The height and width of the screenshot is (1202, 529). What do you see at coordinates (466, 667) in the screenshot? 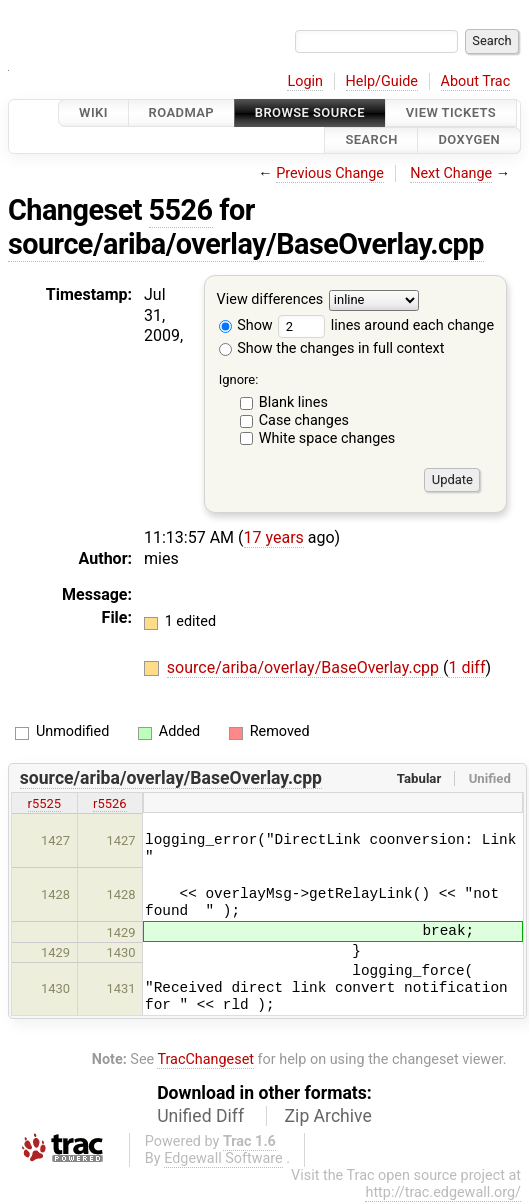
I see `1 diff` at bounding box center [466, 667].